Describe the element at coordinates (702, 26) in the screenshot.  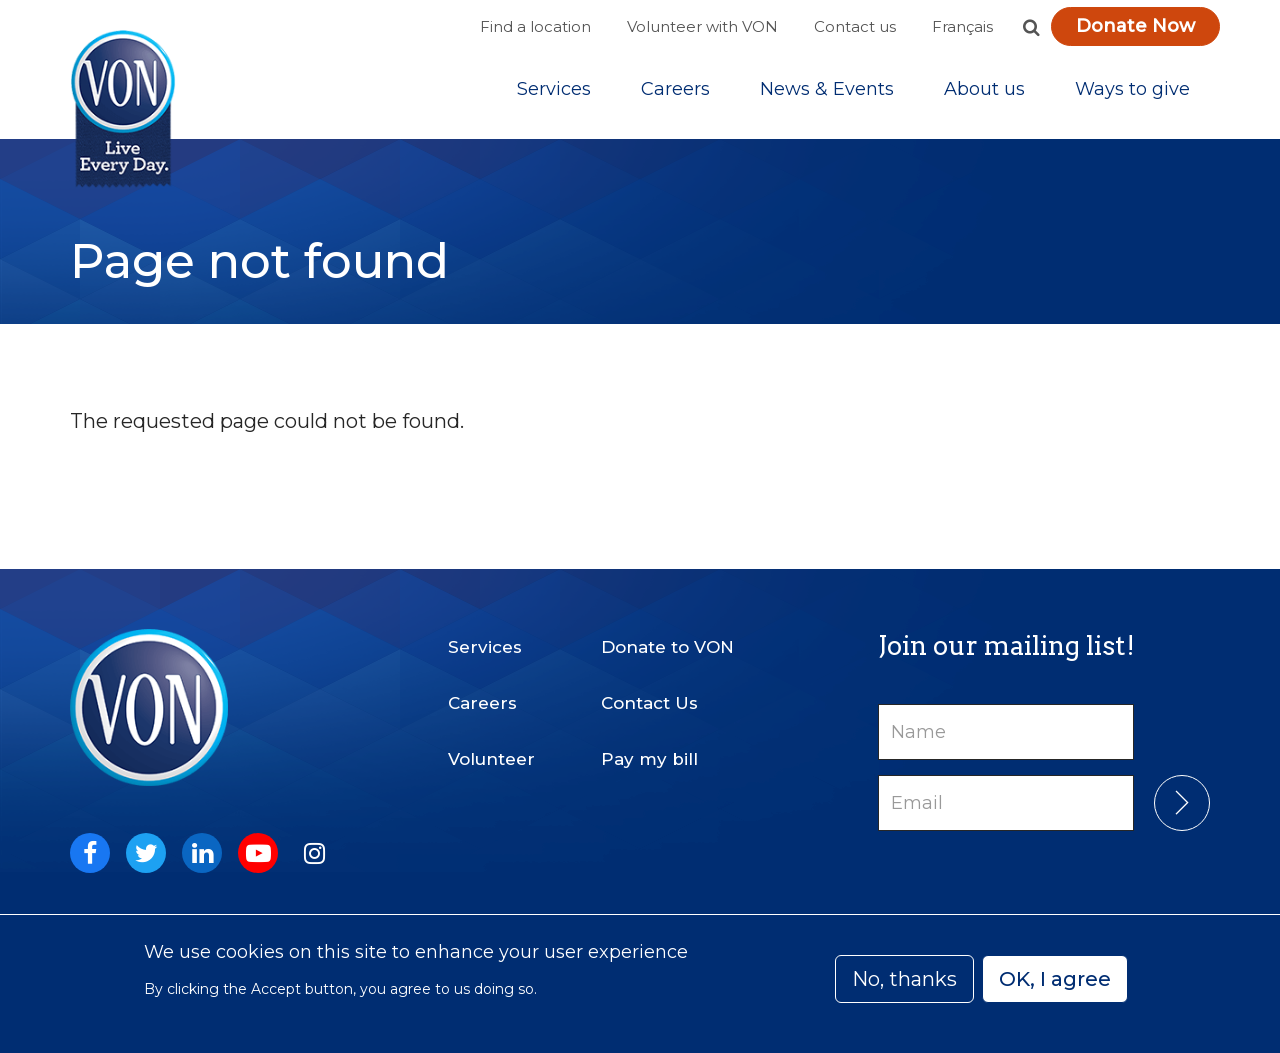
I see `Volunteer with VON` at that location.